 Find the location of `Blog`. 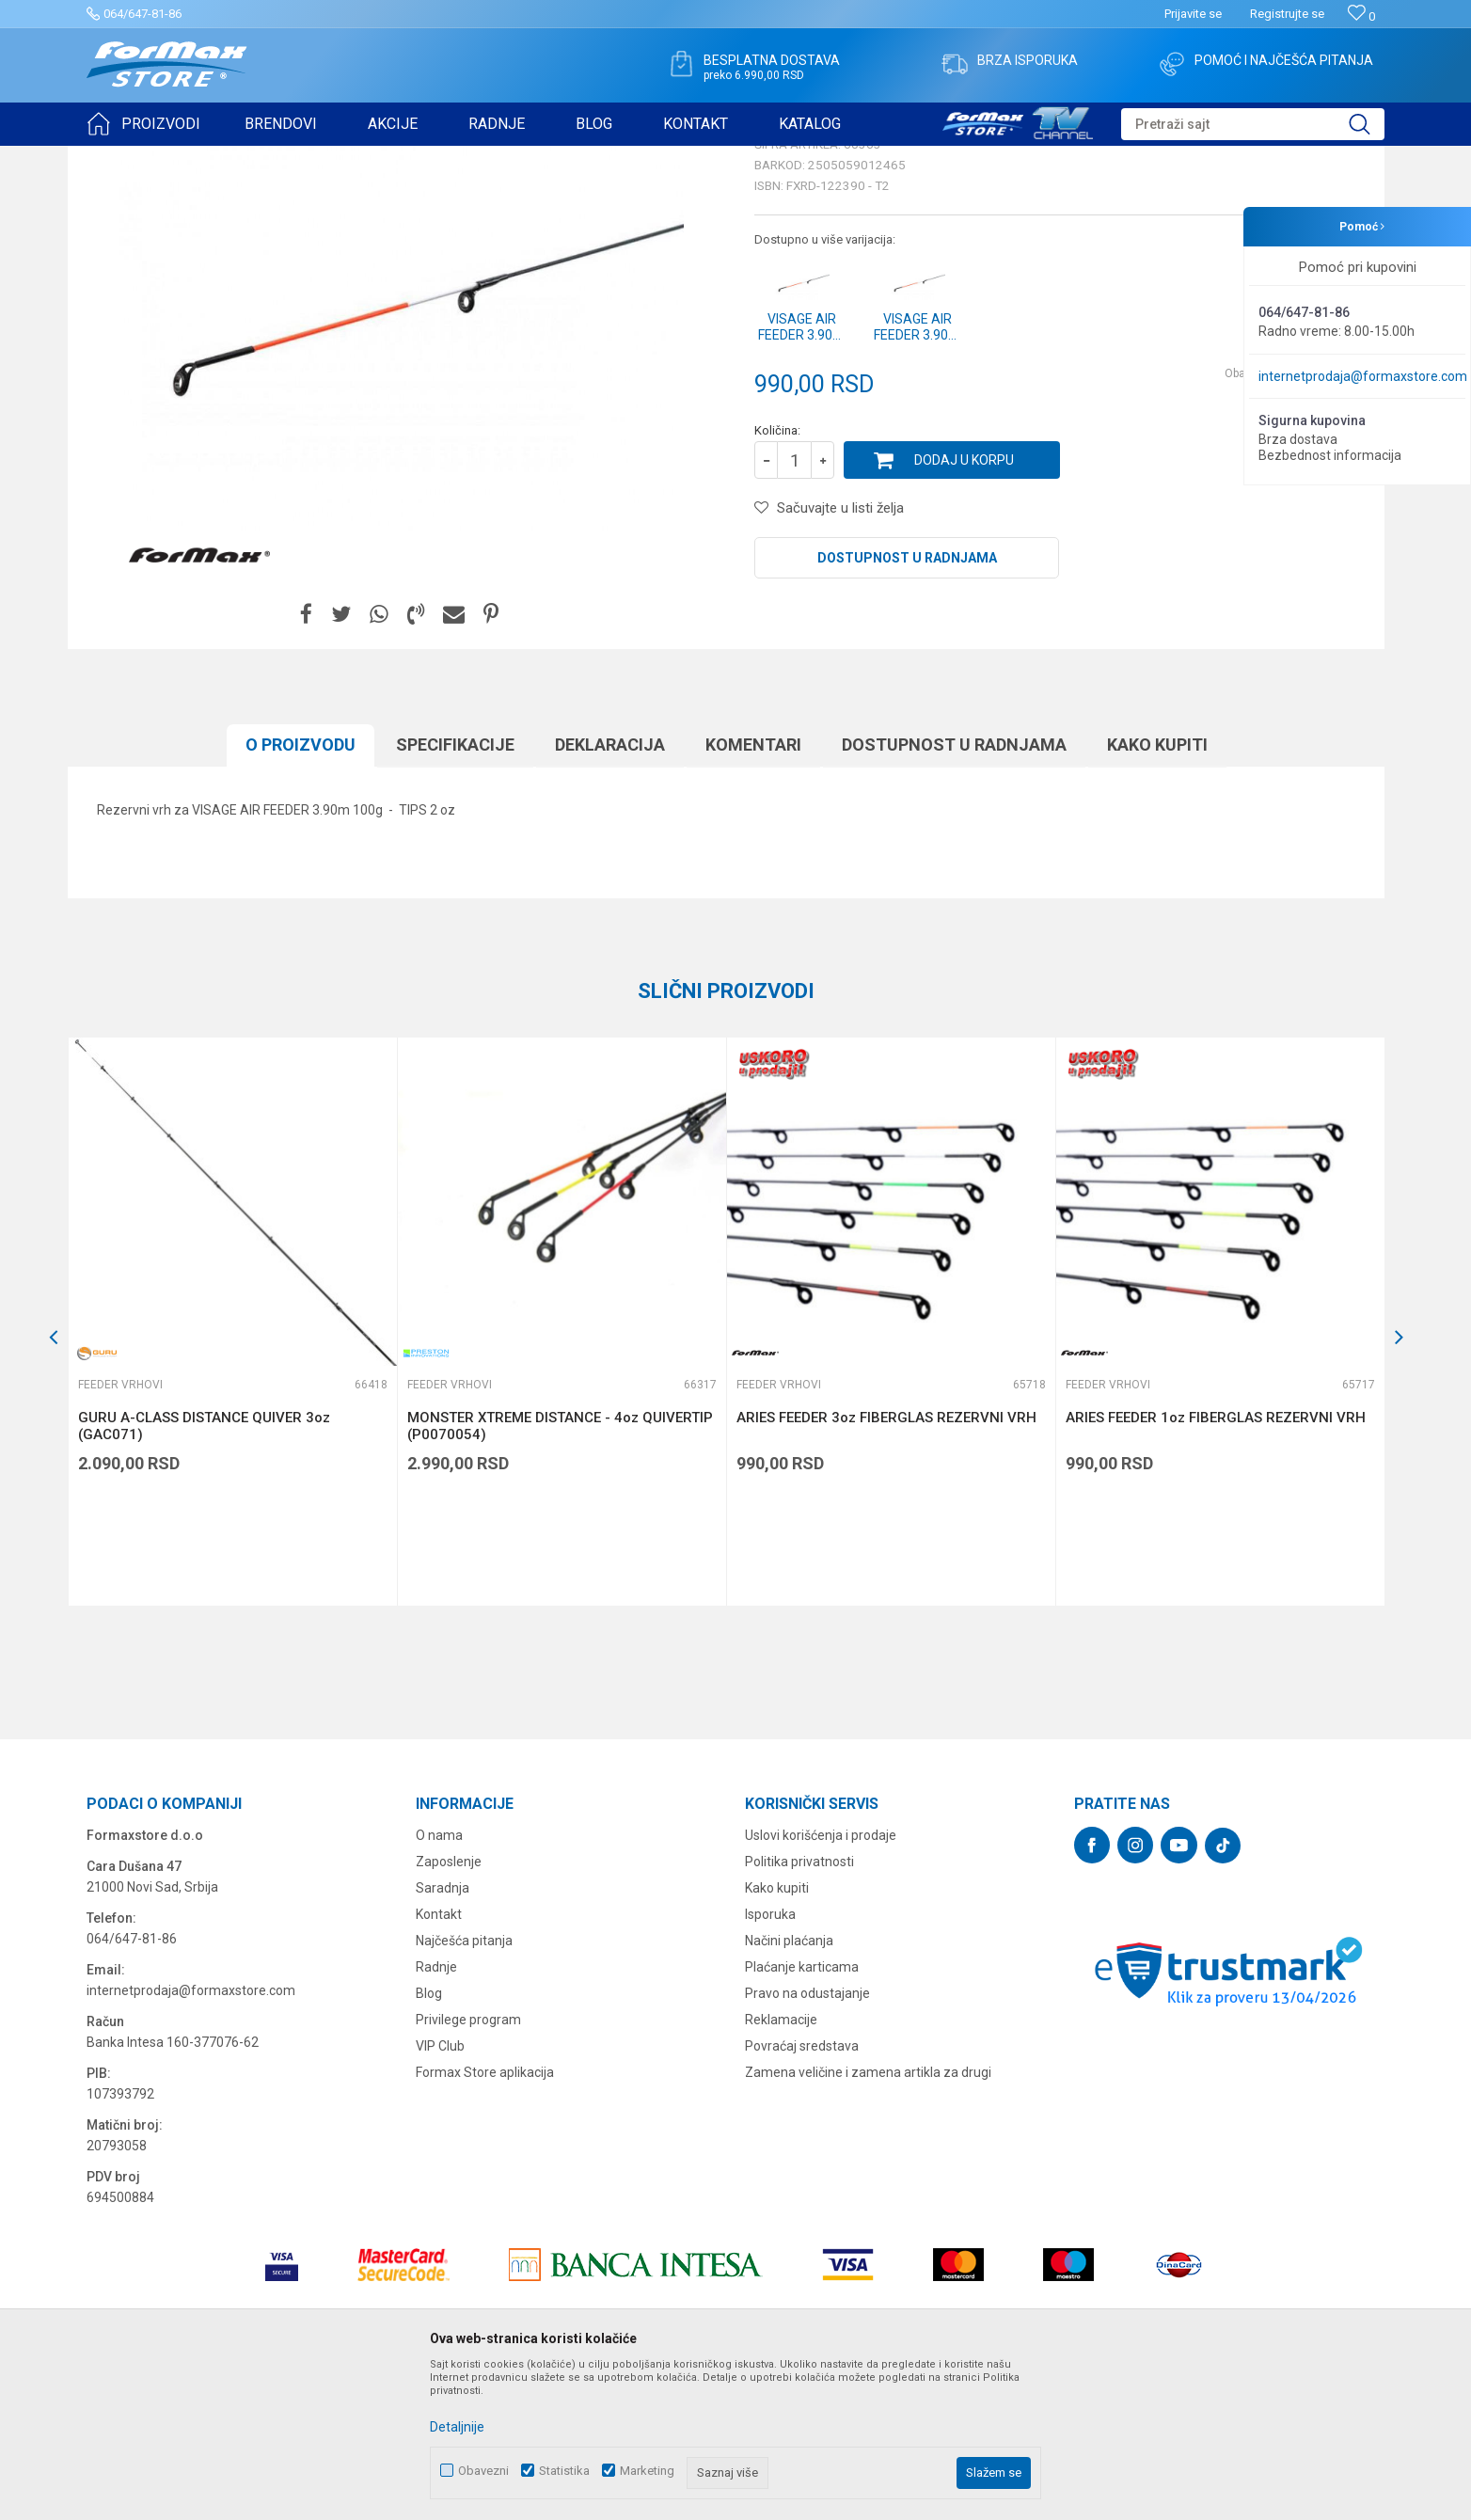

Blog is located at coordinates (429, 2139).